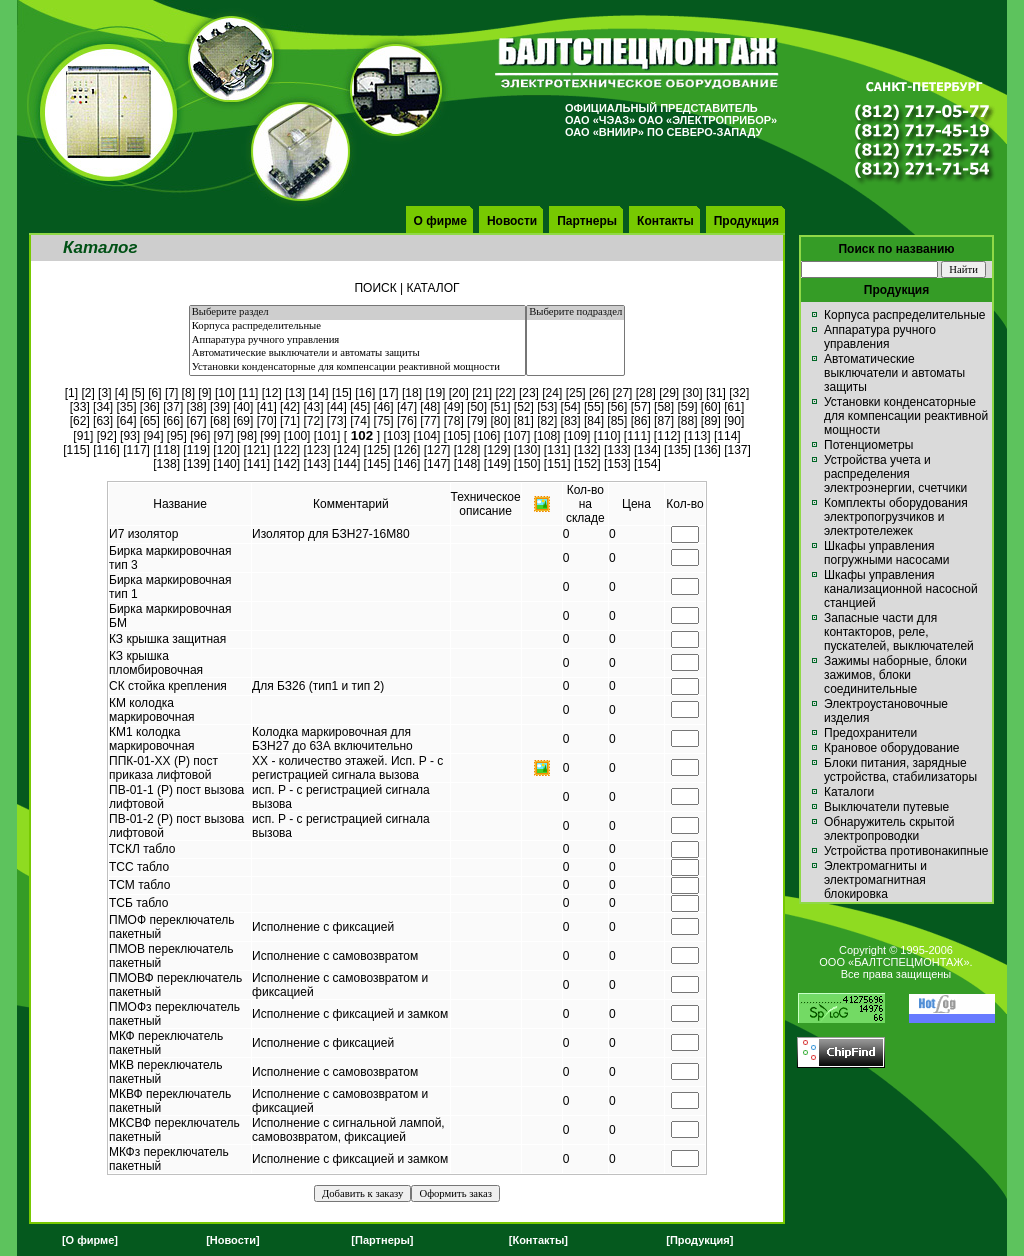 The image size is (1024, 1256). What do you see at coordinates (360, 421) in the screenshot?
I see `74` at bounding box center [360, 421].